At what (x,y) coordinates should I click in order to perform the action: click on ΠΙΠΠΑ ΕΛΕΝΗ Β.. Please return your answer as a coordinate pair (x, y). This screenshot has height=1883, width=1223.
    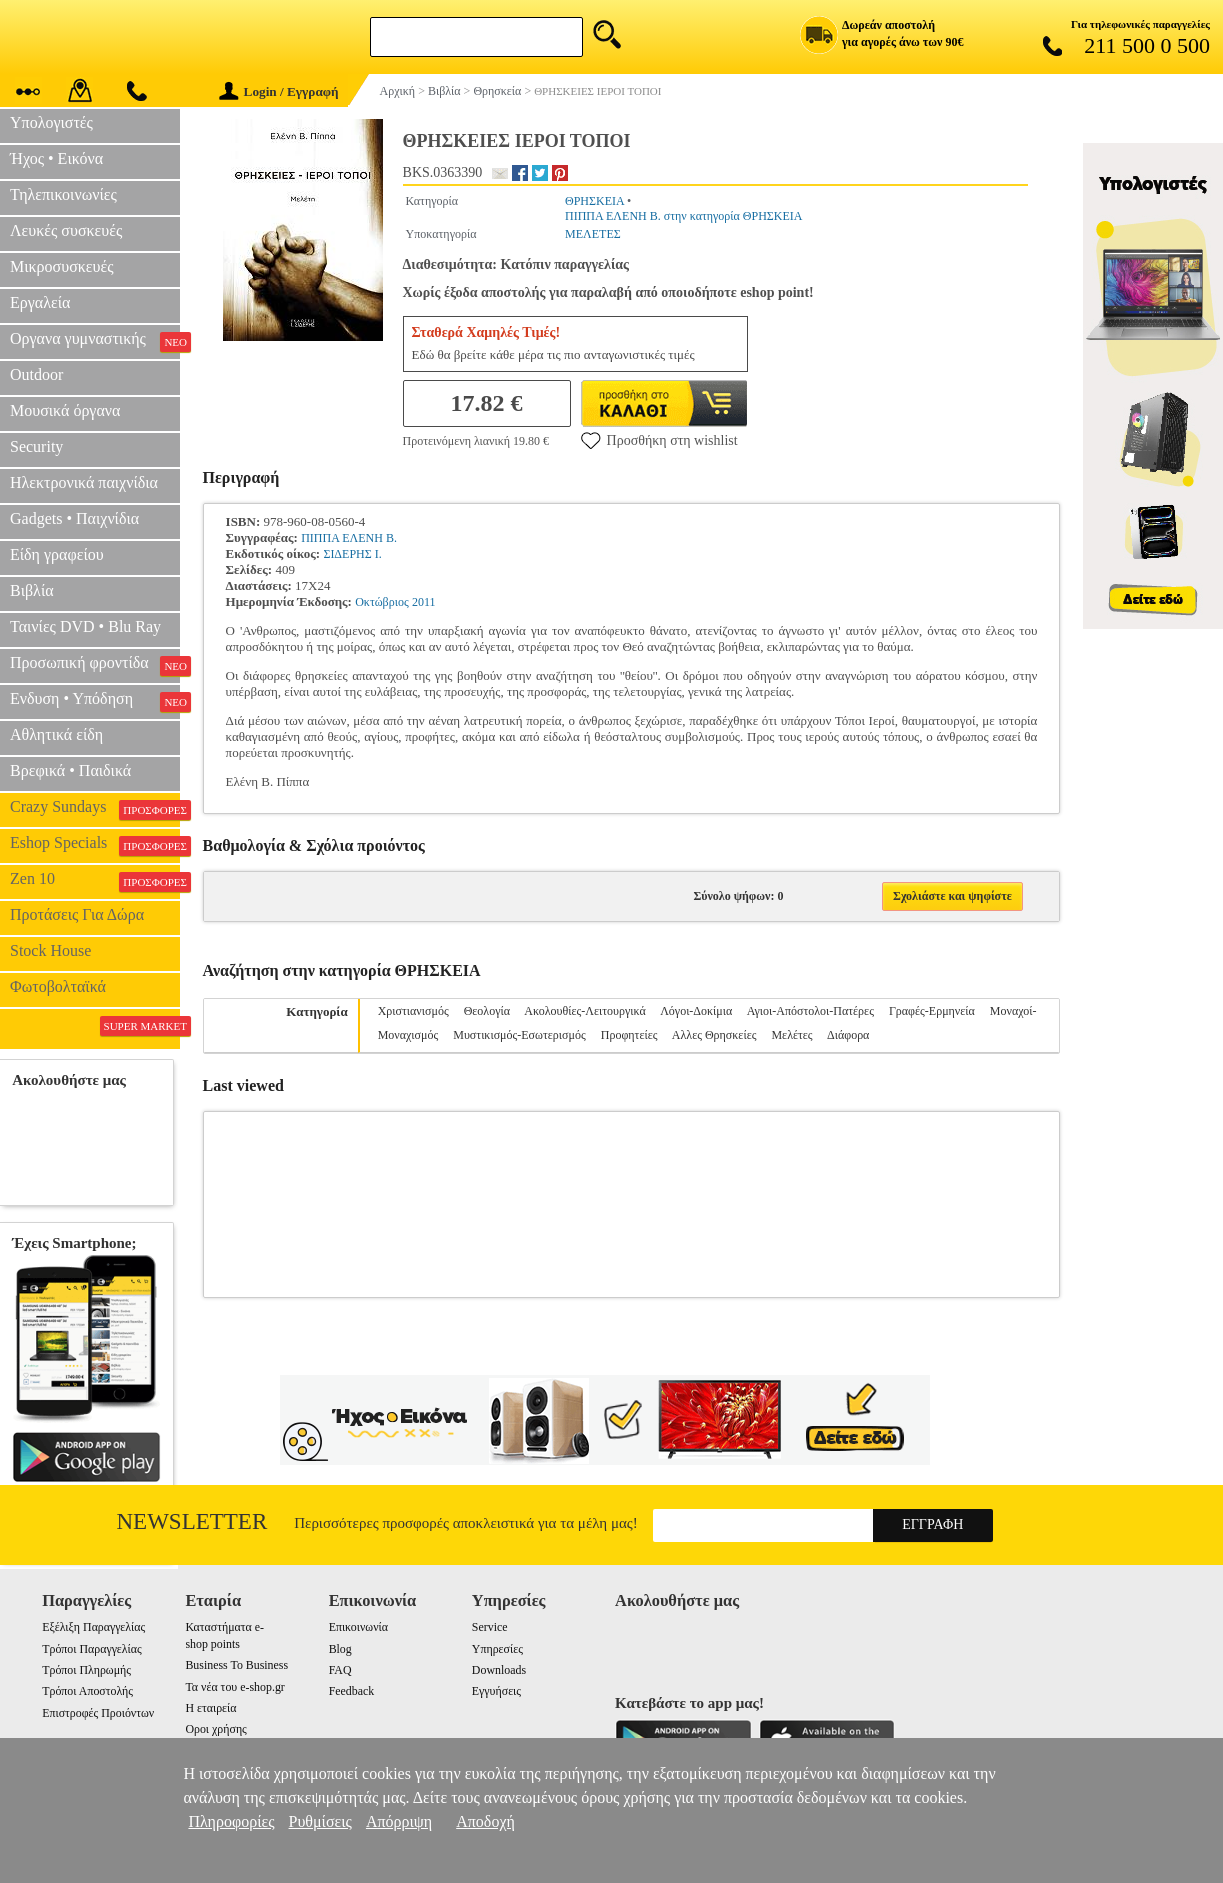
    Looking at the image, I should click on (349, 538).